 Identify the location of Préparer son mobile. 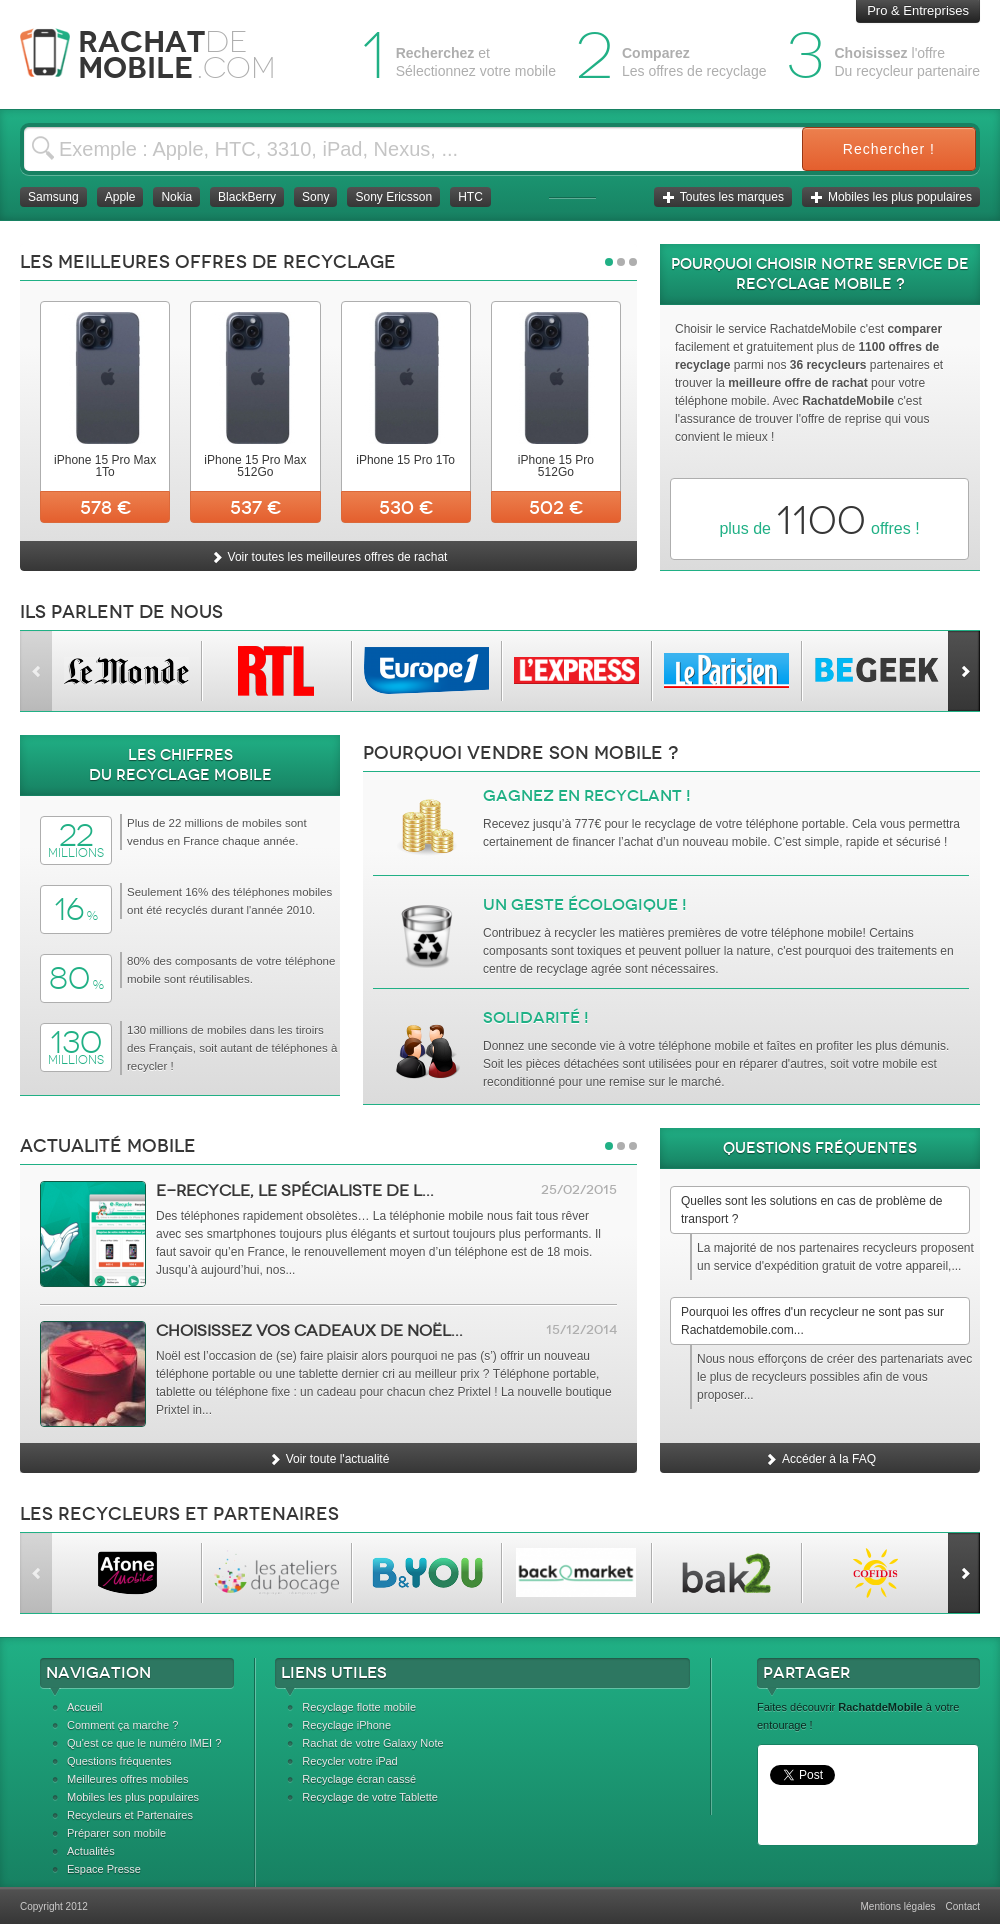
(116, 1833).